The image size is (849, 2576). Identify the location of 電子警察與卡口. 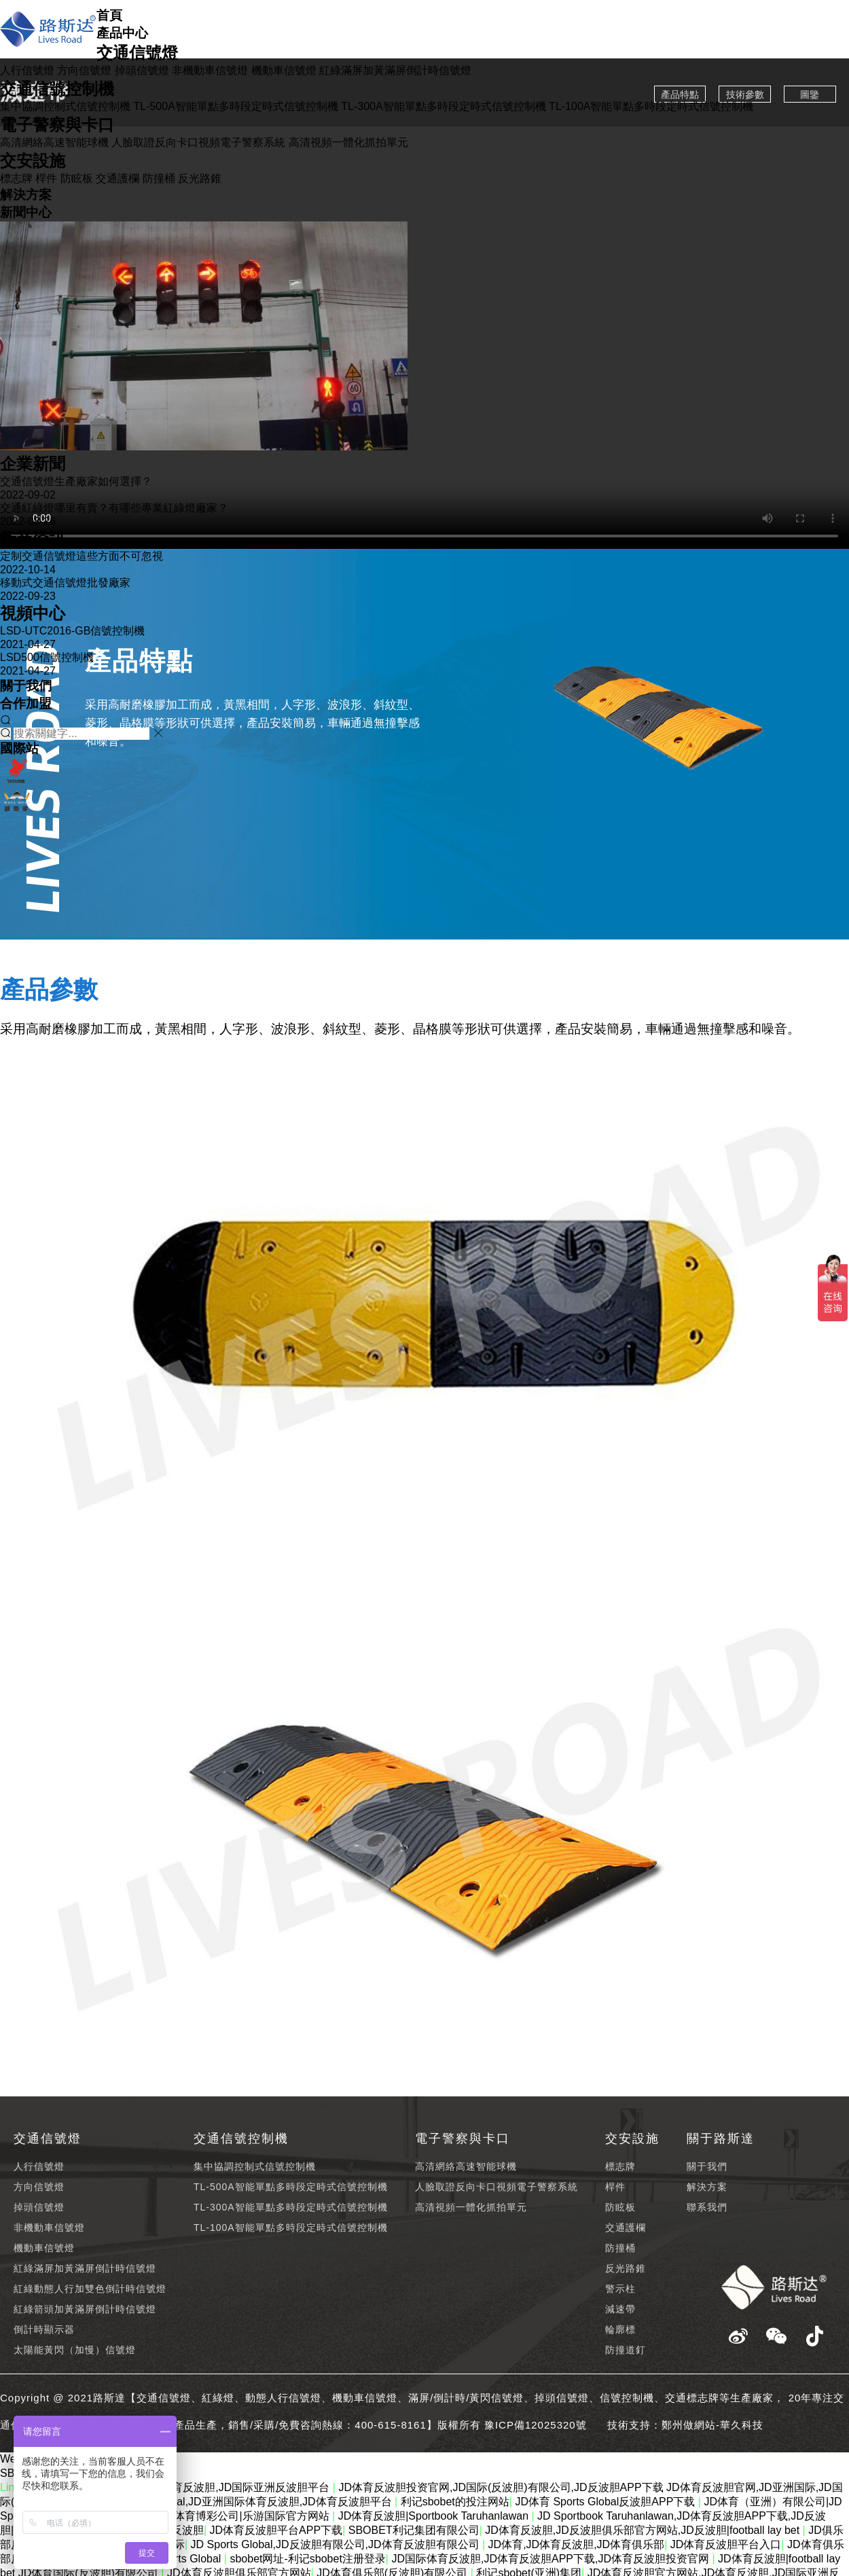
(57, 124).